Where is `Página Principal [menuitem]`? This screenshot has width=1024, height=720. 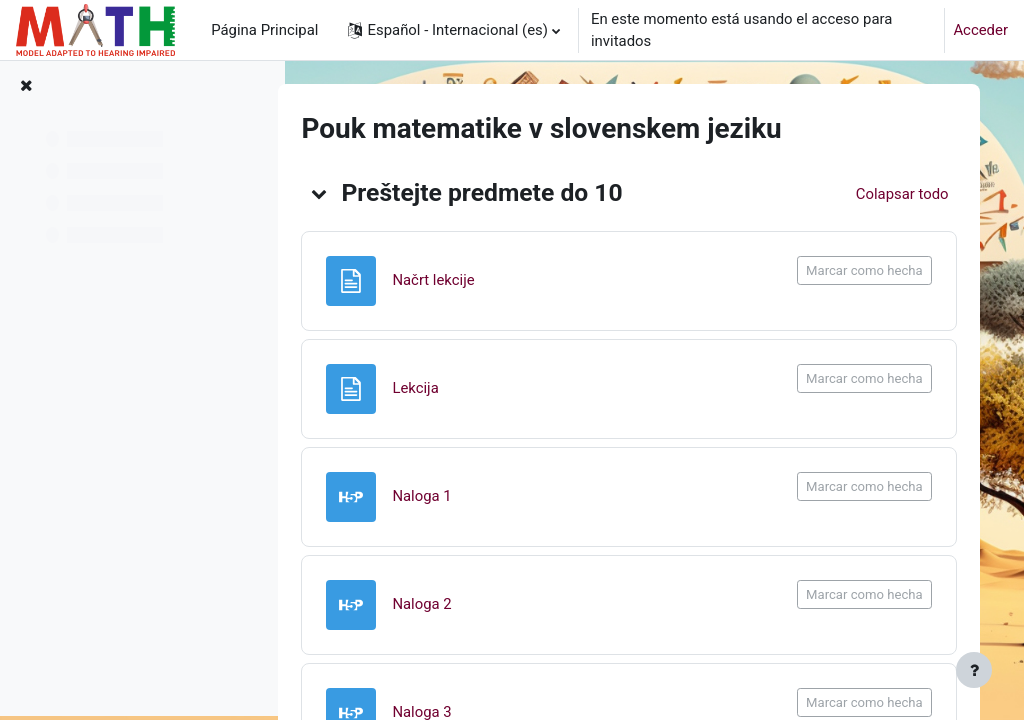 Página Principal [menuitem] is located at coordinates (264, 30).